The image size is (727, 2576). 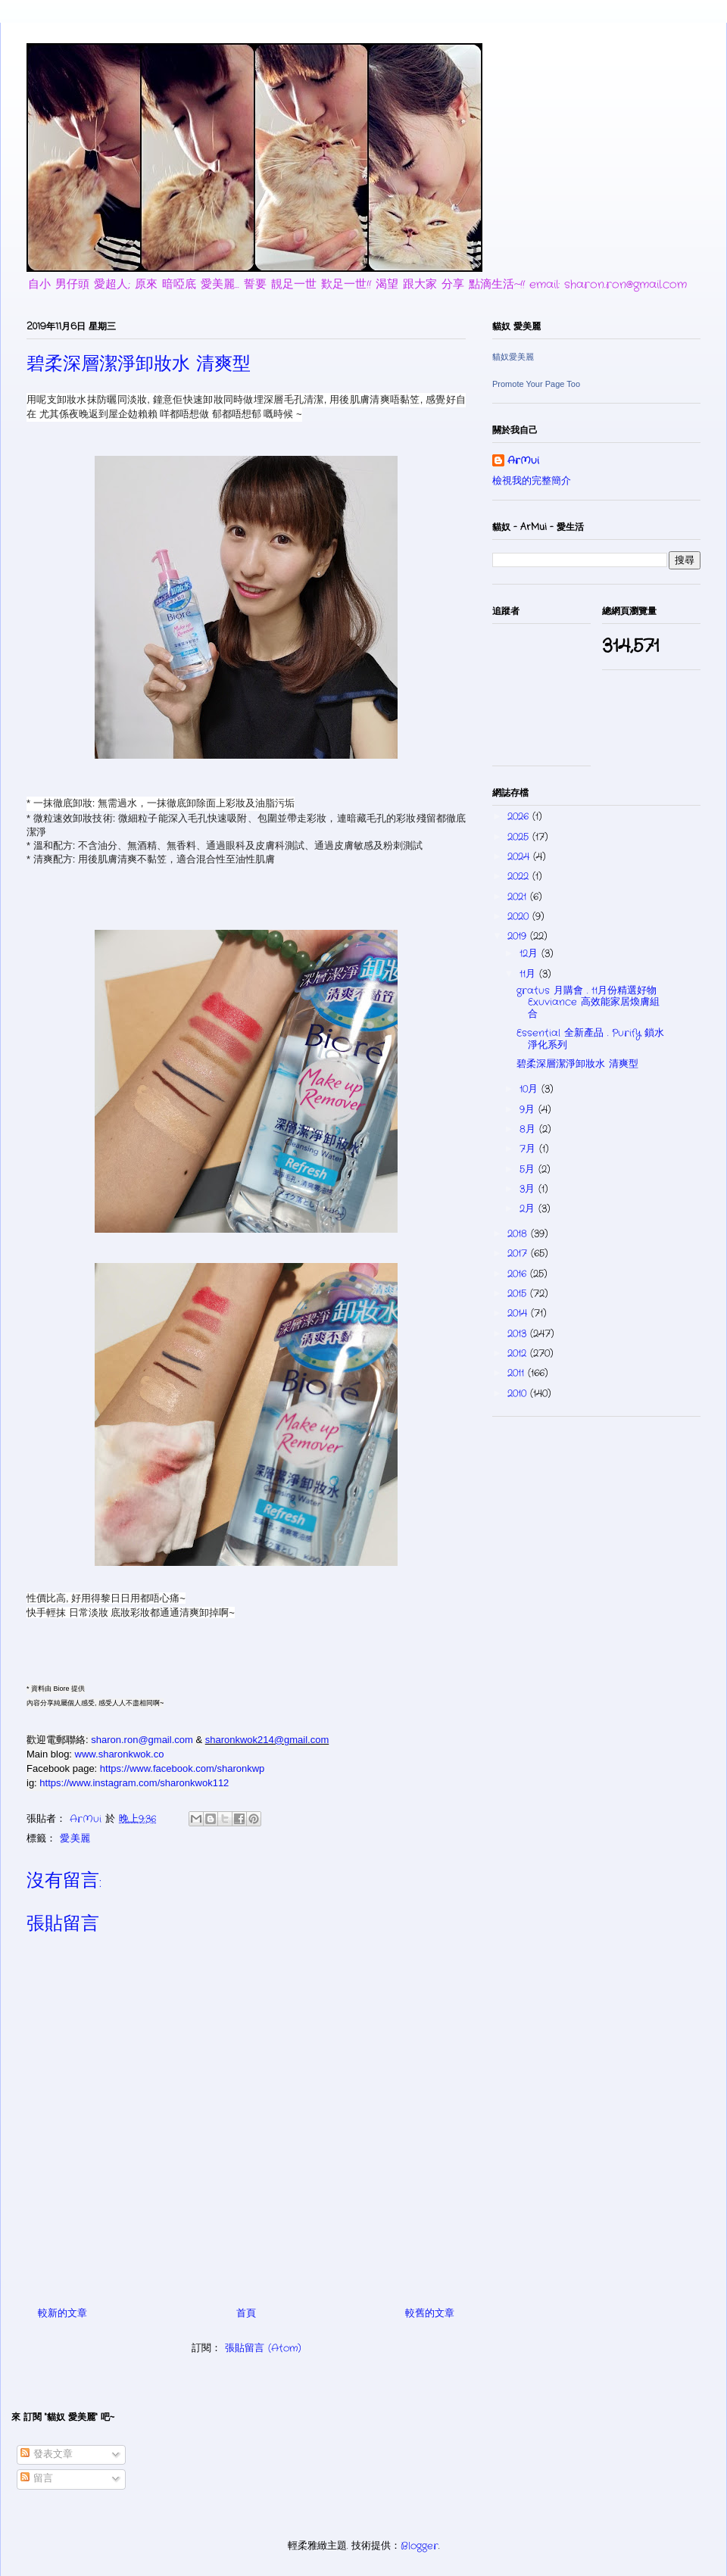 I want to click on sharonkwok214@gmail.com, so click(x=267, y=1739).